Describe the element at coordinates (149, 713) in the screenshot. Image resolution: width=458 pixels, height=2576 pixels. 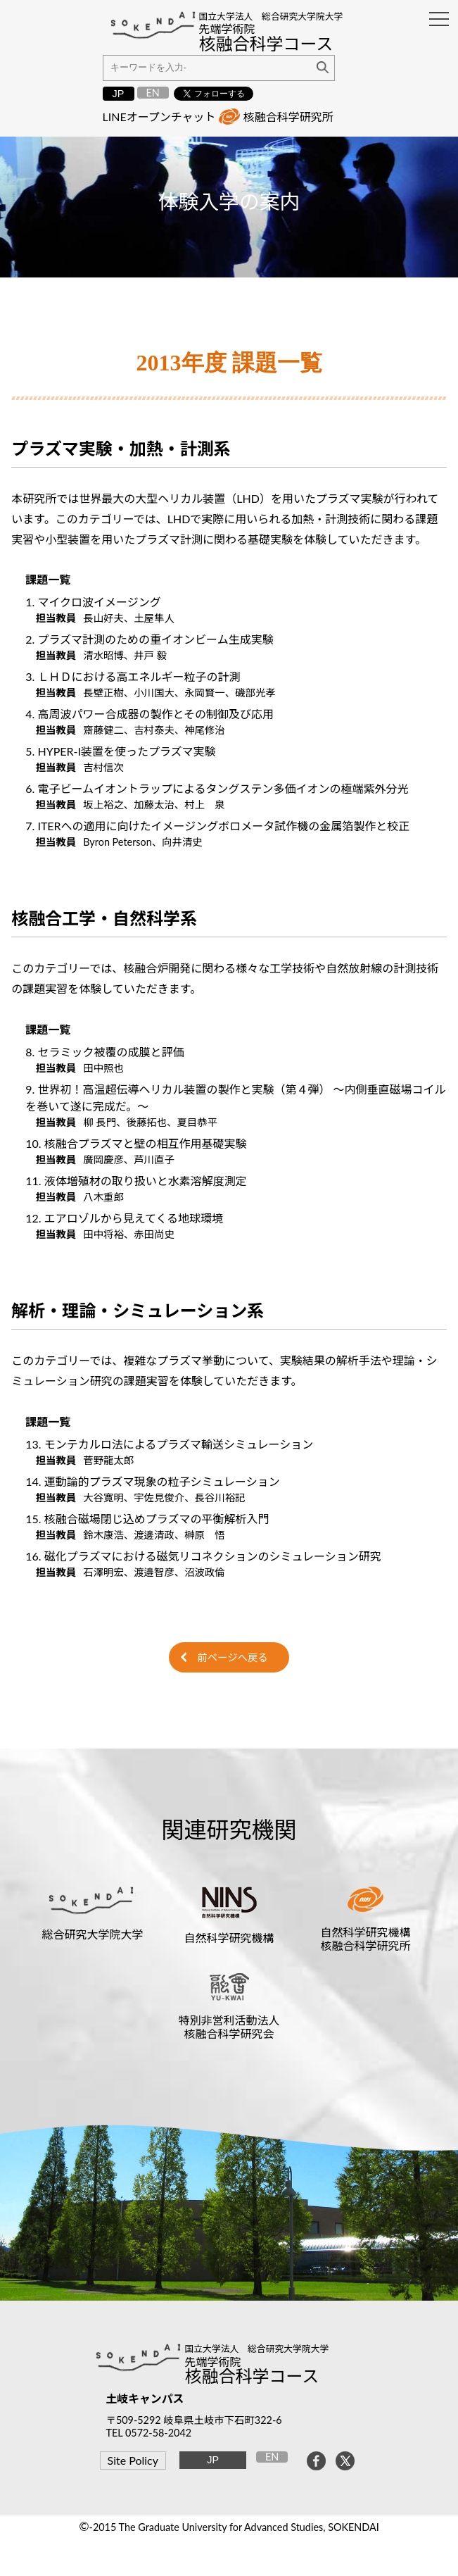
I see `4. 高周波パワー合成器の製作とその制御及び応用` at that location.